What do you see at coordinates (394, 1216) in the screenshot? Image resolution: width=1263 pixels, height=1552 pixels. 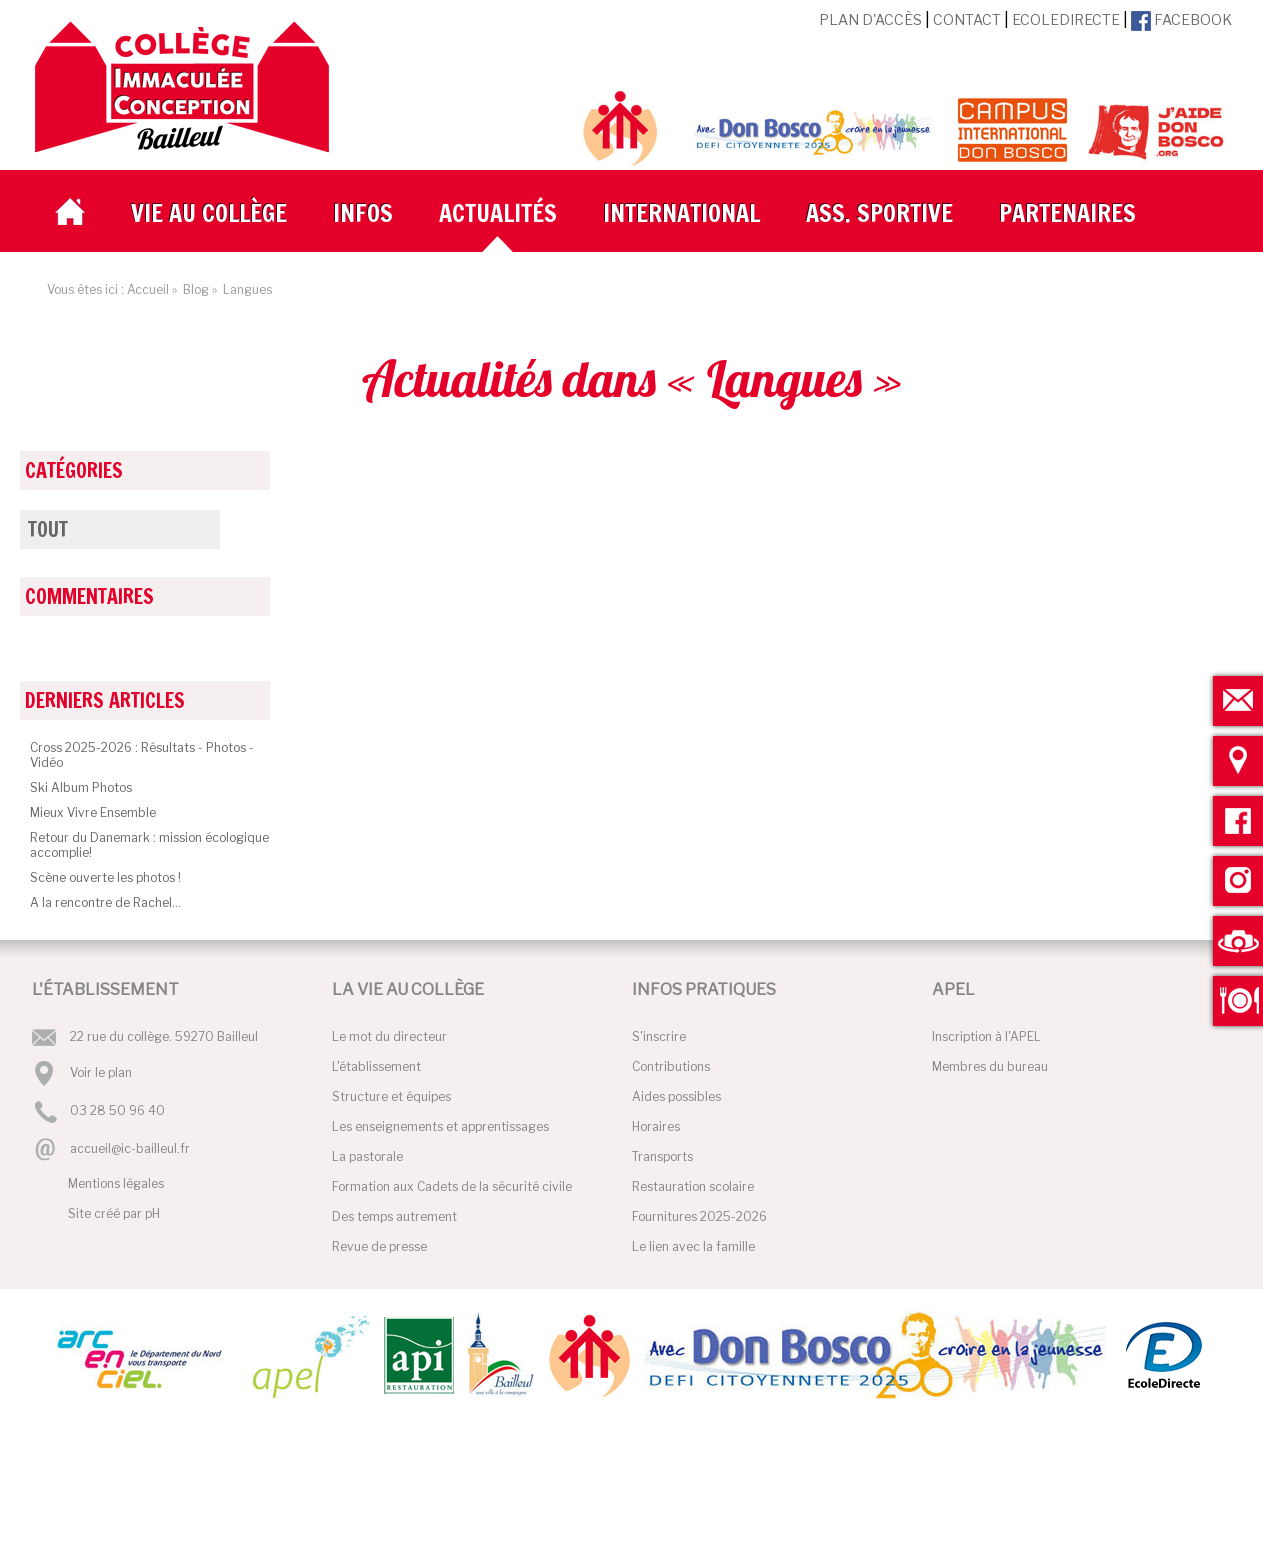 I see `Des temps autrement` at bounding box center [394, 1216].